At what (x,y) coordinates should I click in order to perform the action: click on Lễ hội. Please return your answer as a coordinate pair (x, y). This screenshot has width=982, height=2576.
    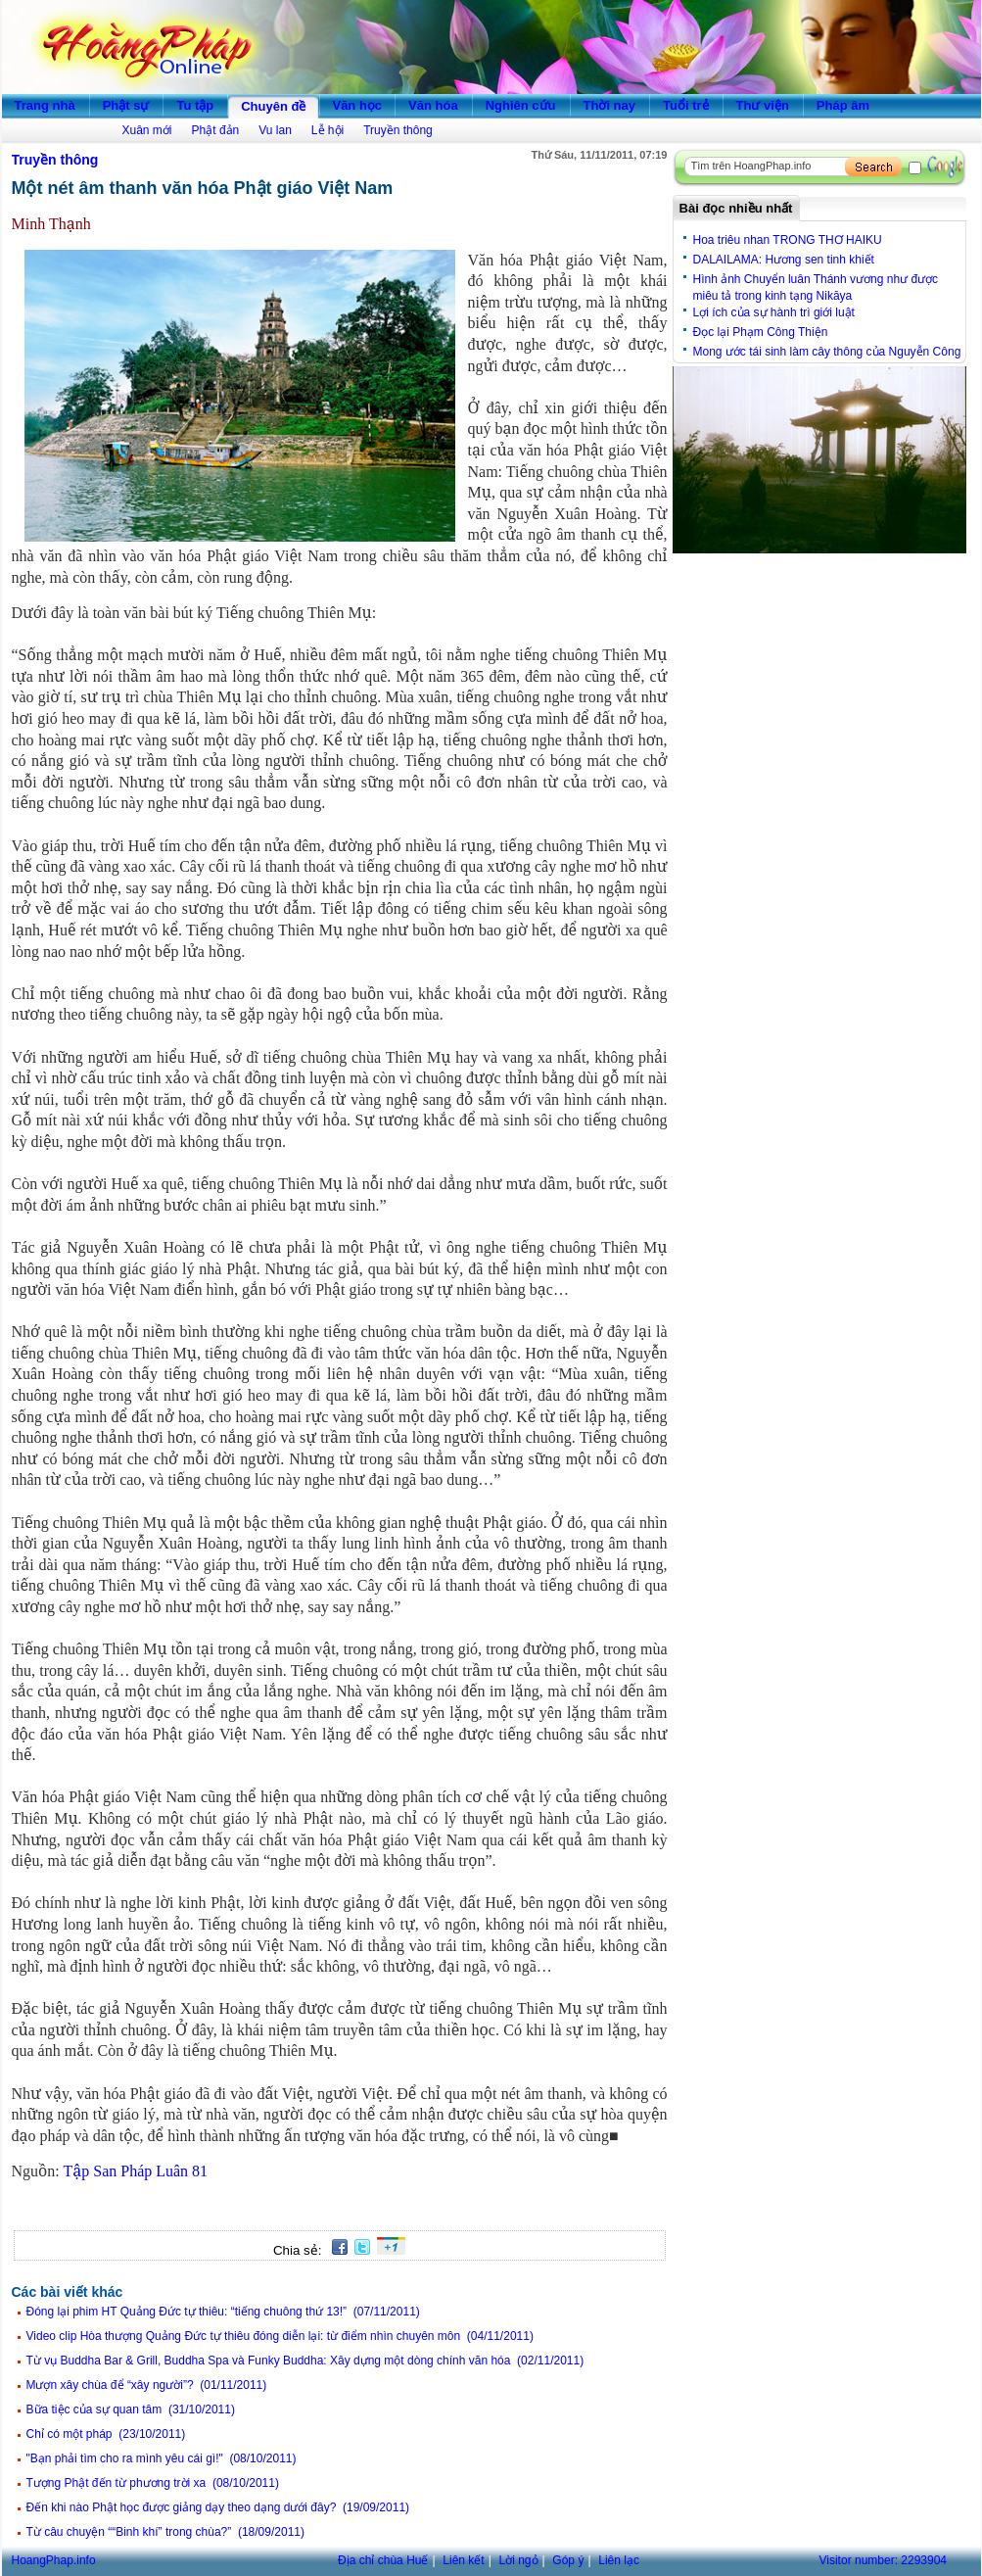
    Looking at the image, I should click on (327, 130).